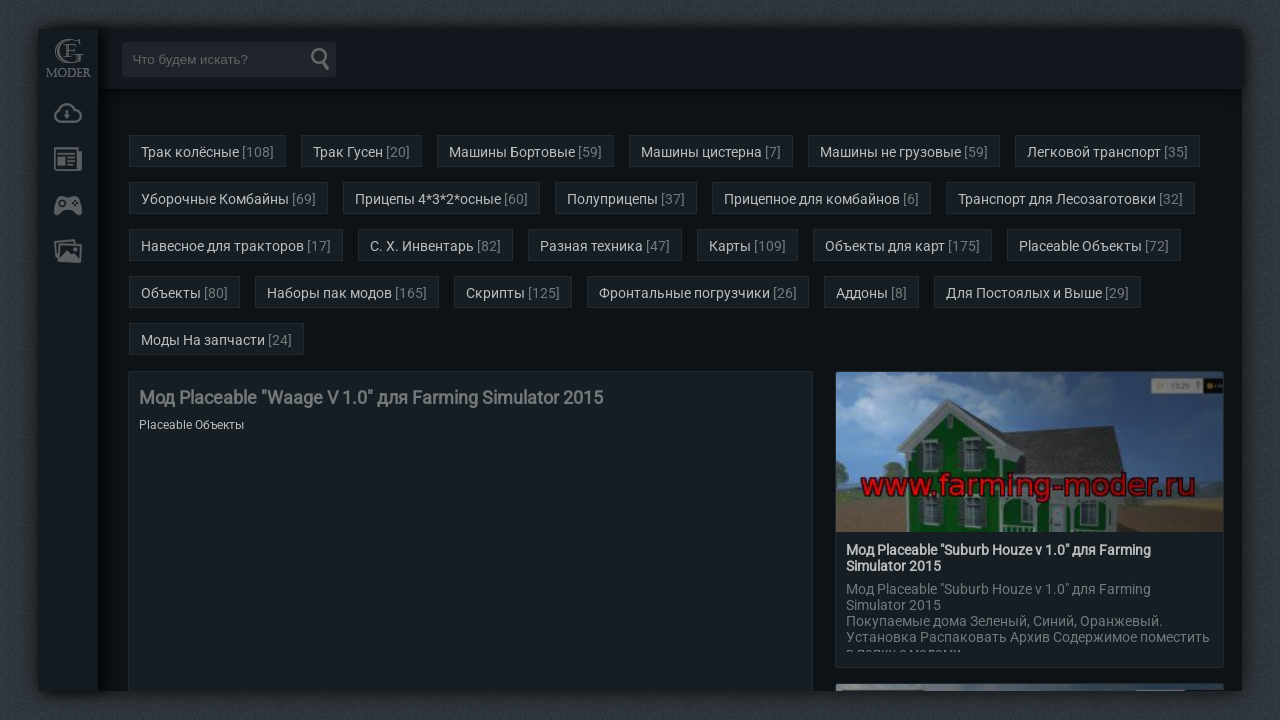  What do you see at coordinates (495, 293) in the screenshot?
I see `Скрипты` at bounding box center [495, 293].